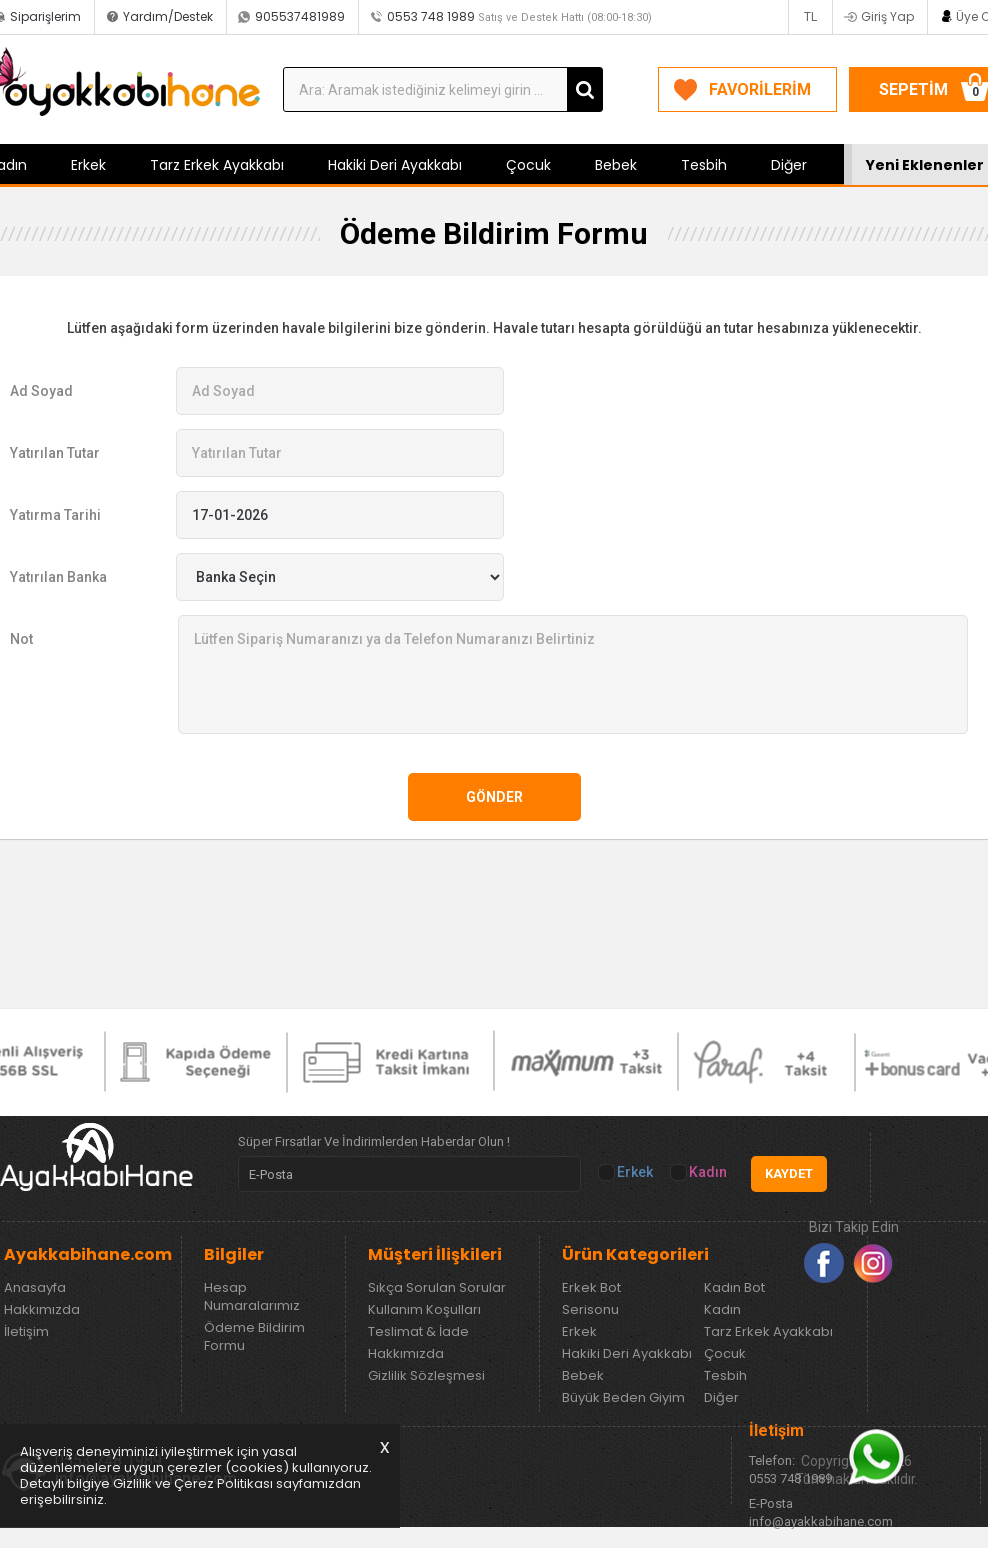 The width and height of the screenshot is (988, 1548). What do you see at coordinates (418, 1332) in the screenshot?
I see `Teslimat & İade` at bounding box center [418, 1332].